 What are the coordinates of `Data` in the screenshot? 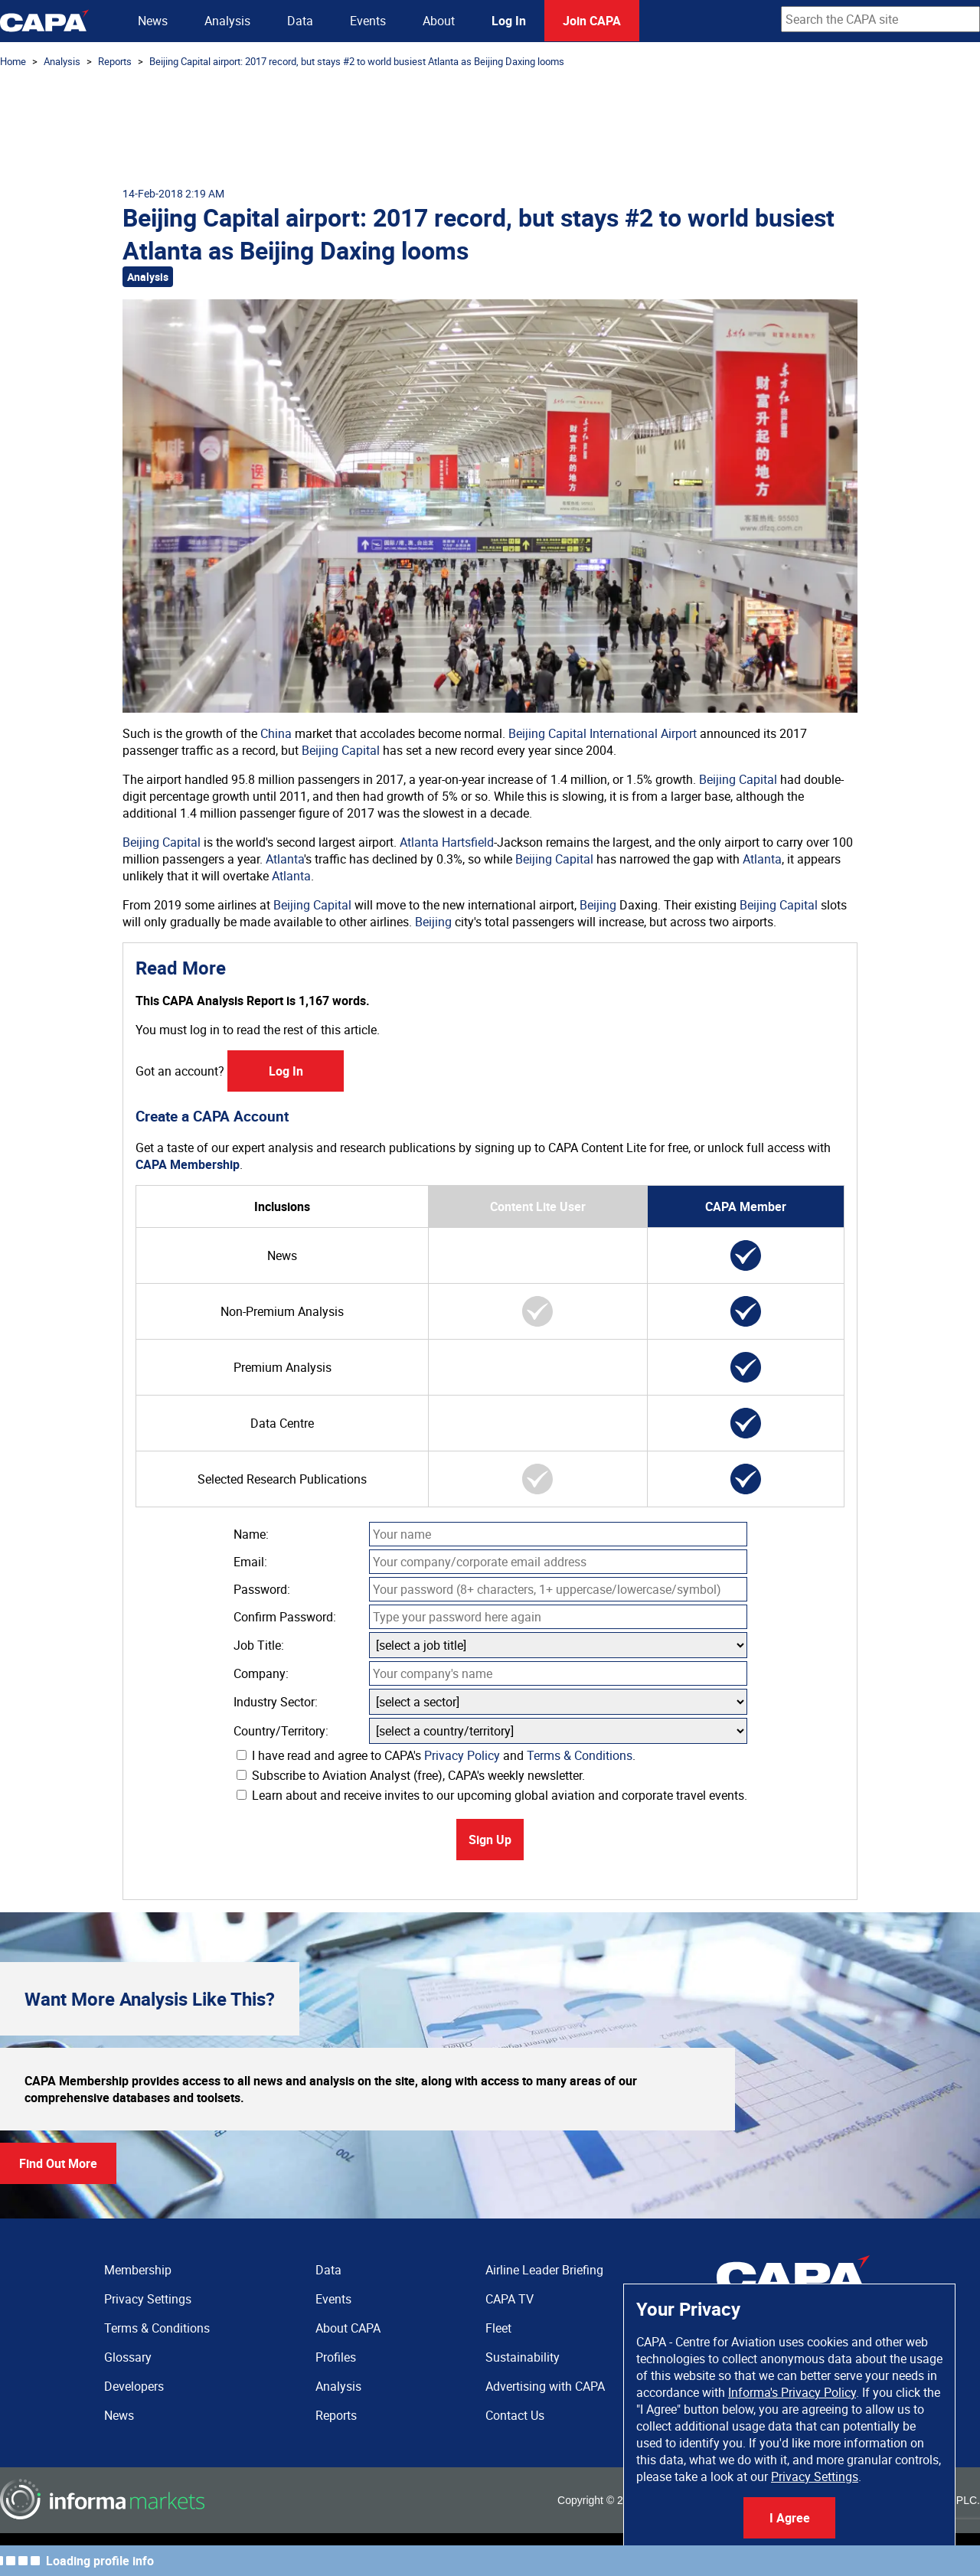 It's located at (300, 20).